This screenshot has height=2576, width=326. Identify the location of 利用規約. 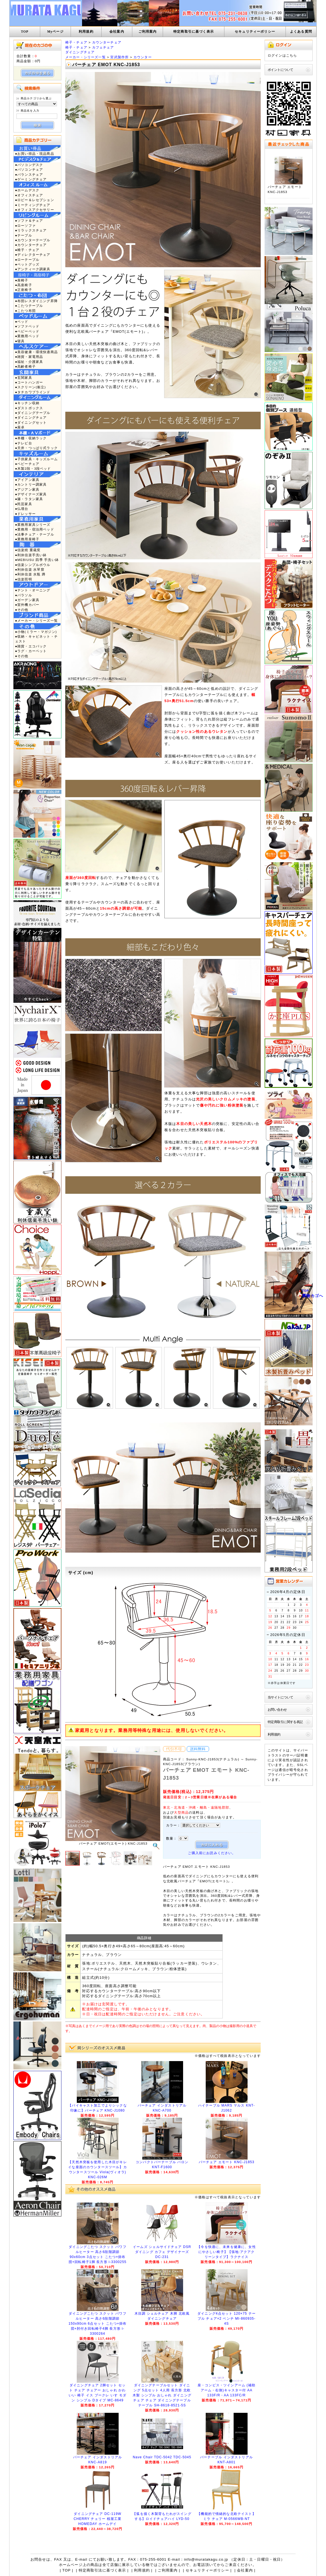
(86, 31).